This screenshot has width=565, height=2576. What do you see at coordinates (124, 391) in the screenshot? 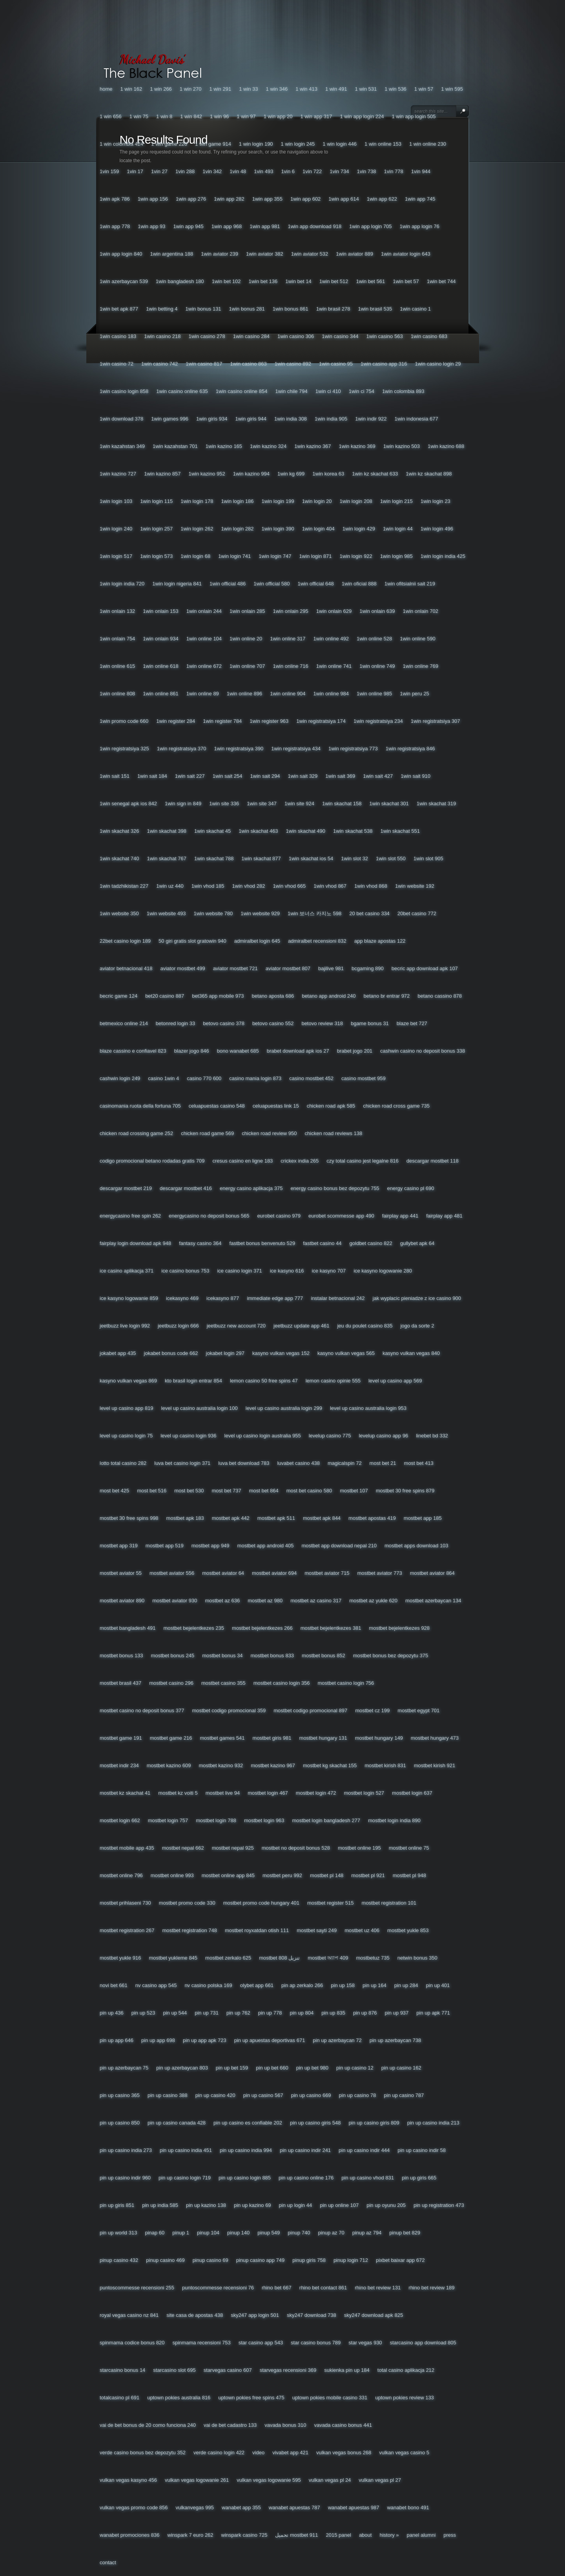
I see `1win Casino Login 858` at bounding box center [124, 391].